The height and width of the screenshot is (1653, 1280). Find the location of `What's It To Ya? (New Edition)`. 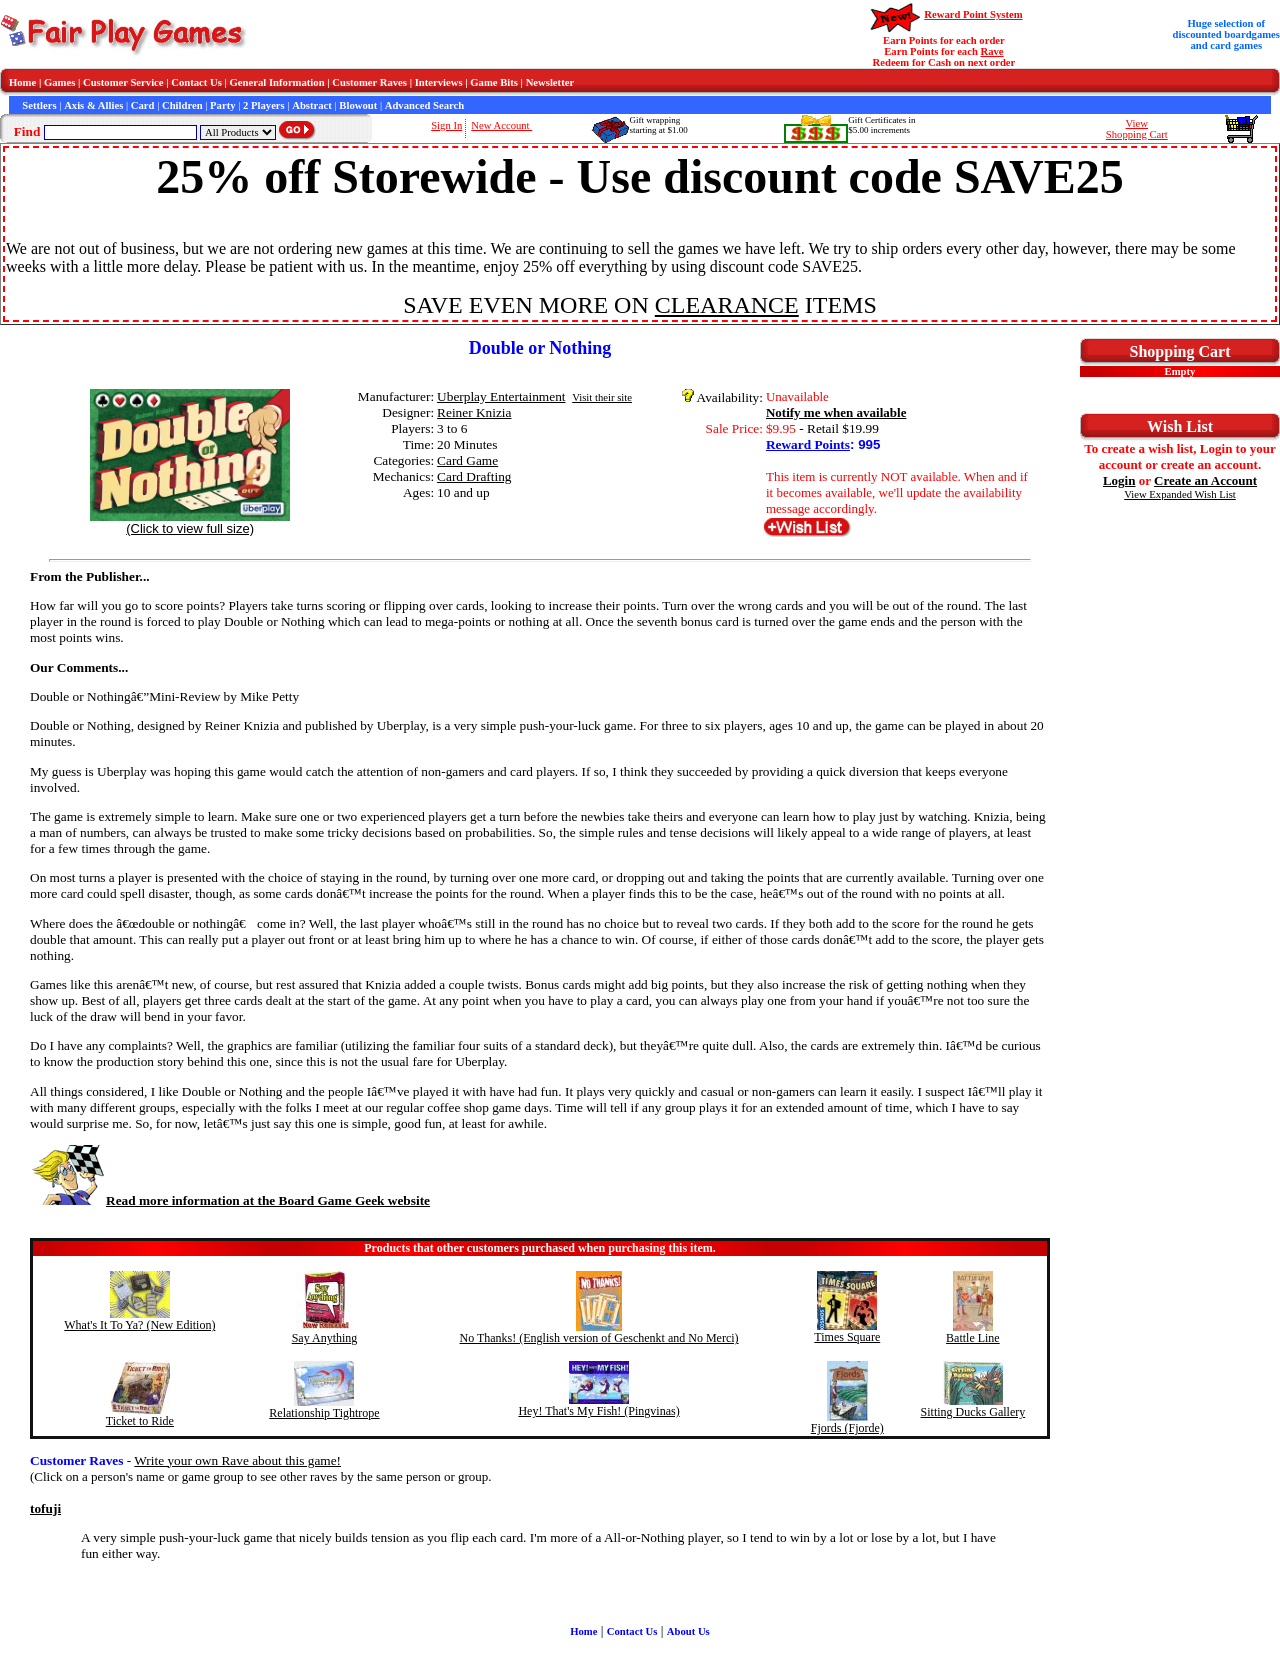

What's It To Ya? (New Edition) is located at coordinates (139, 1325).